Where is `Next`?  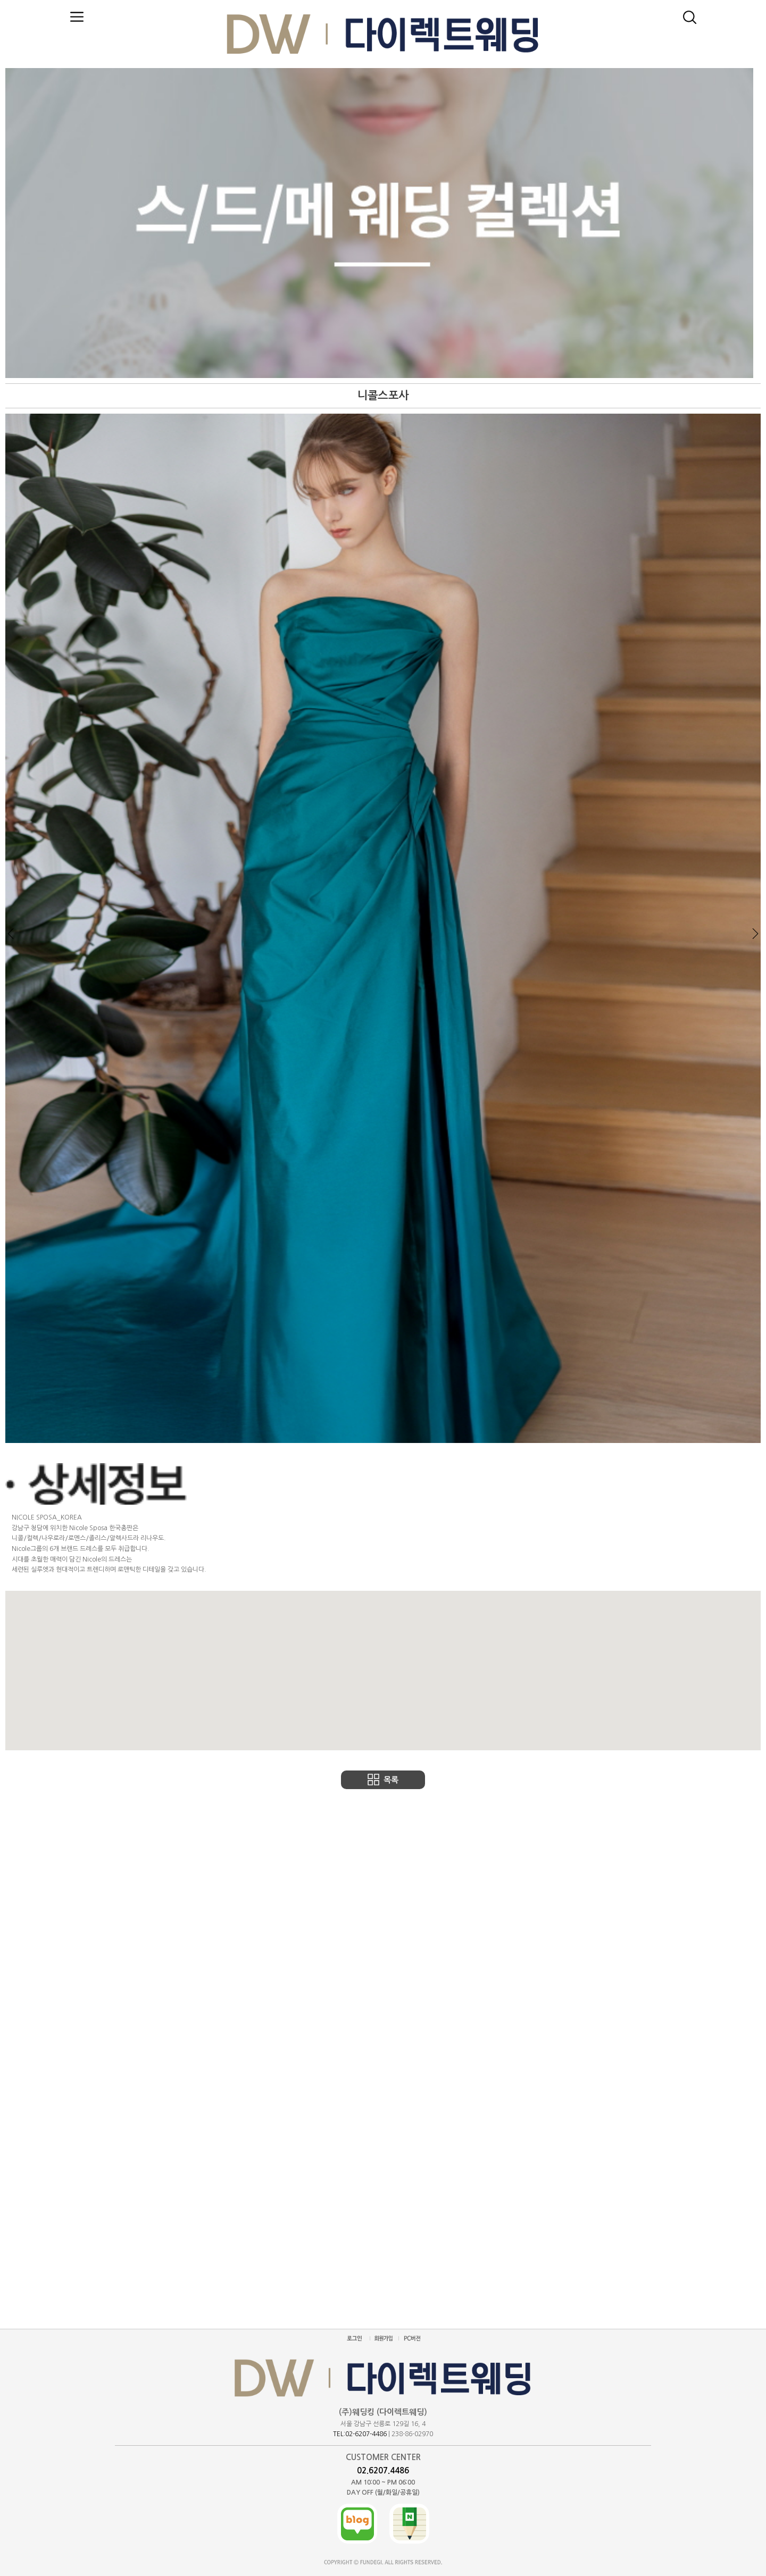 Next is located at coordinates (755, 933).